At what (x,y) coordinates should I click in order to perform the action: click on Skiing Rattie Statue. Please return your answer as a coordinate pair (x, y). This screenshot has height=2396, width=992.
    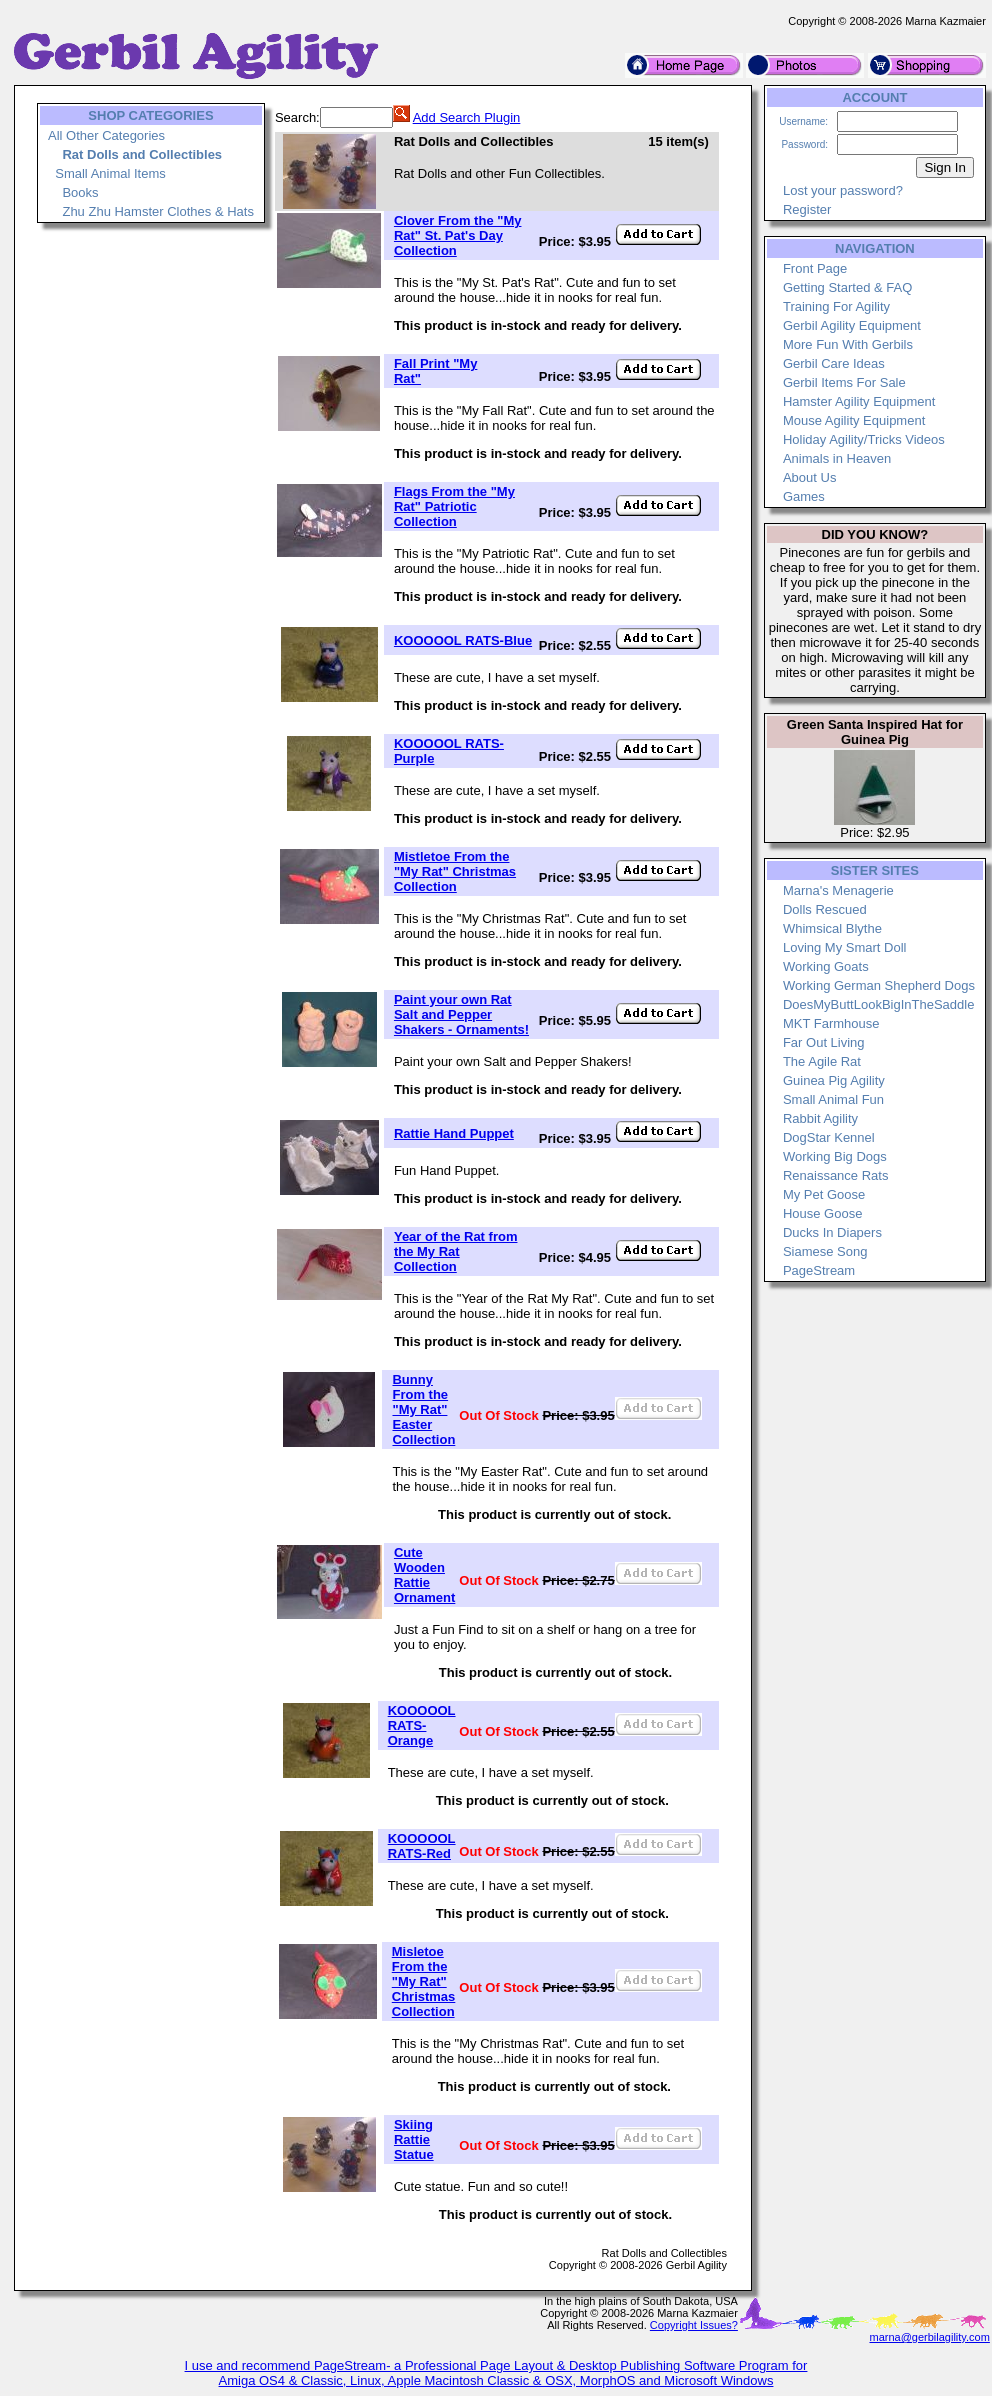
    Looking at the image, I should click on (414, 2139).